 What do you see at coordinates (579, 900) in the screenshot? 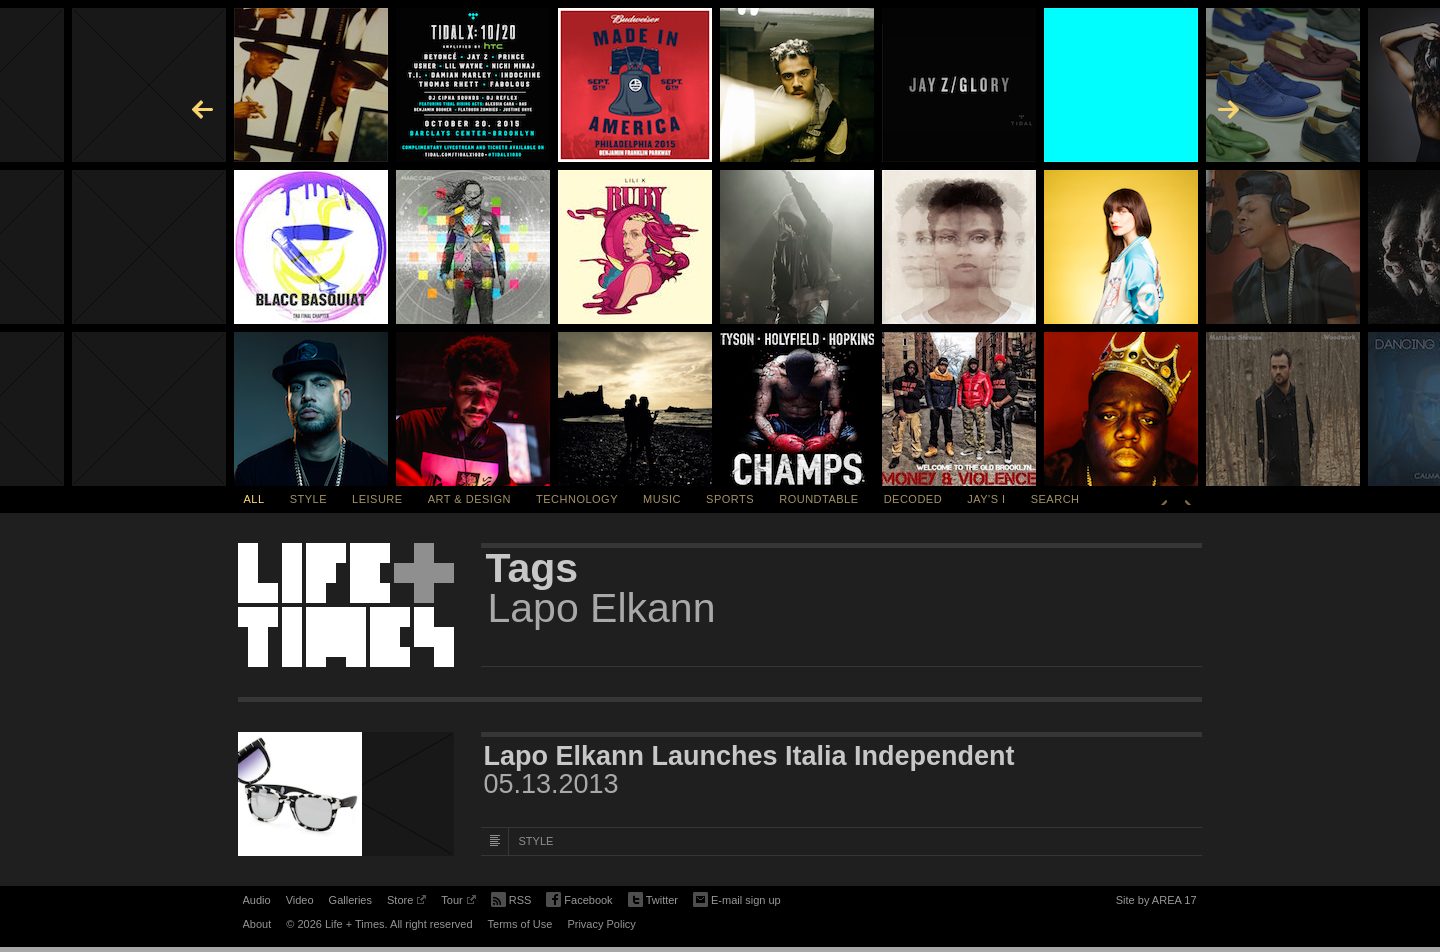
I see `Facebook` at bounding box center [579, 900].